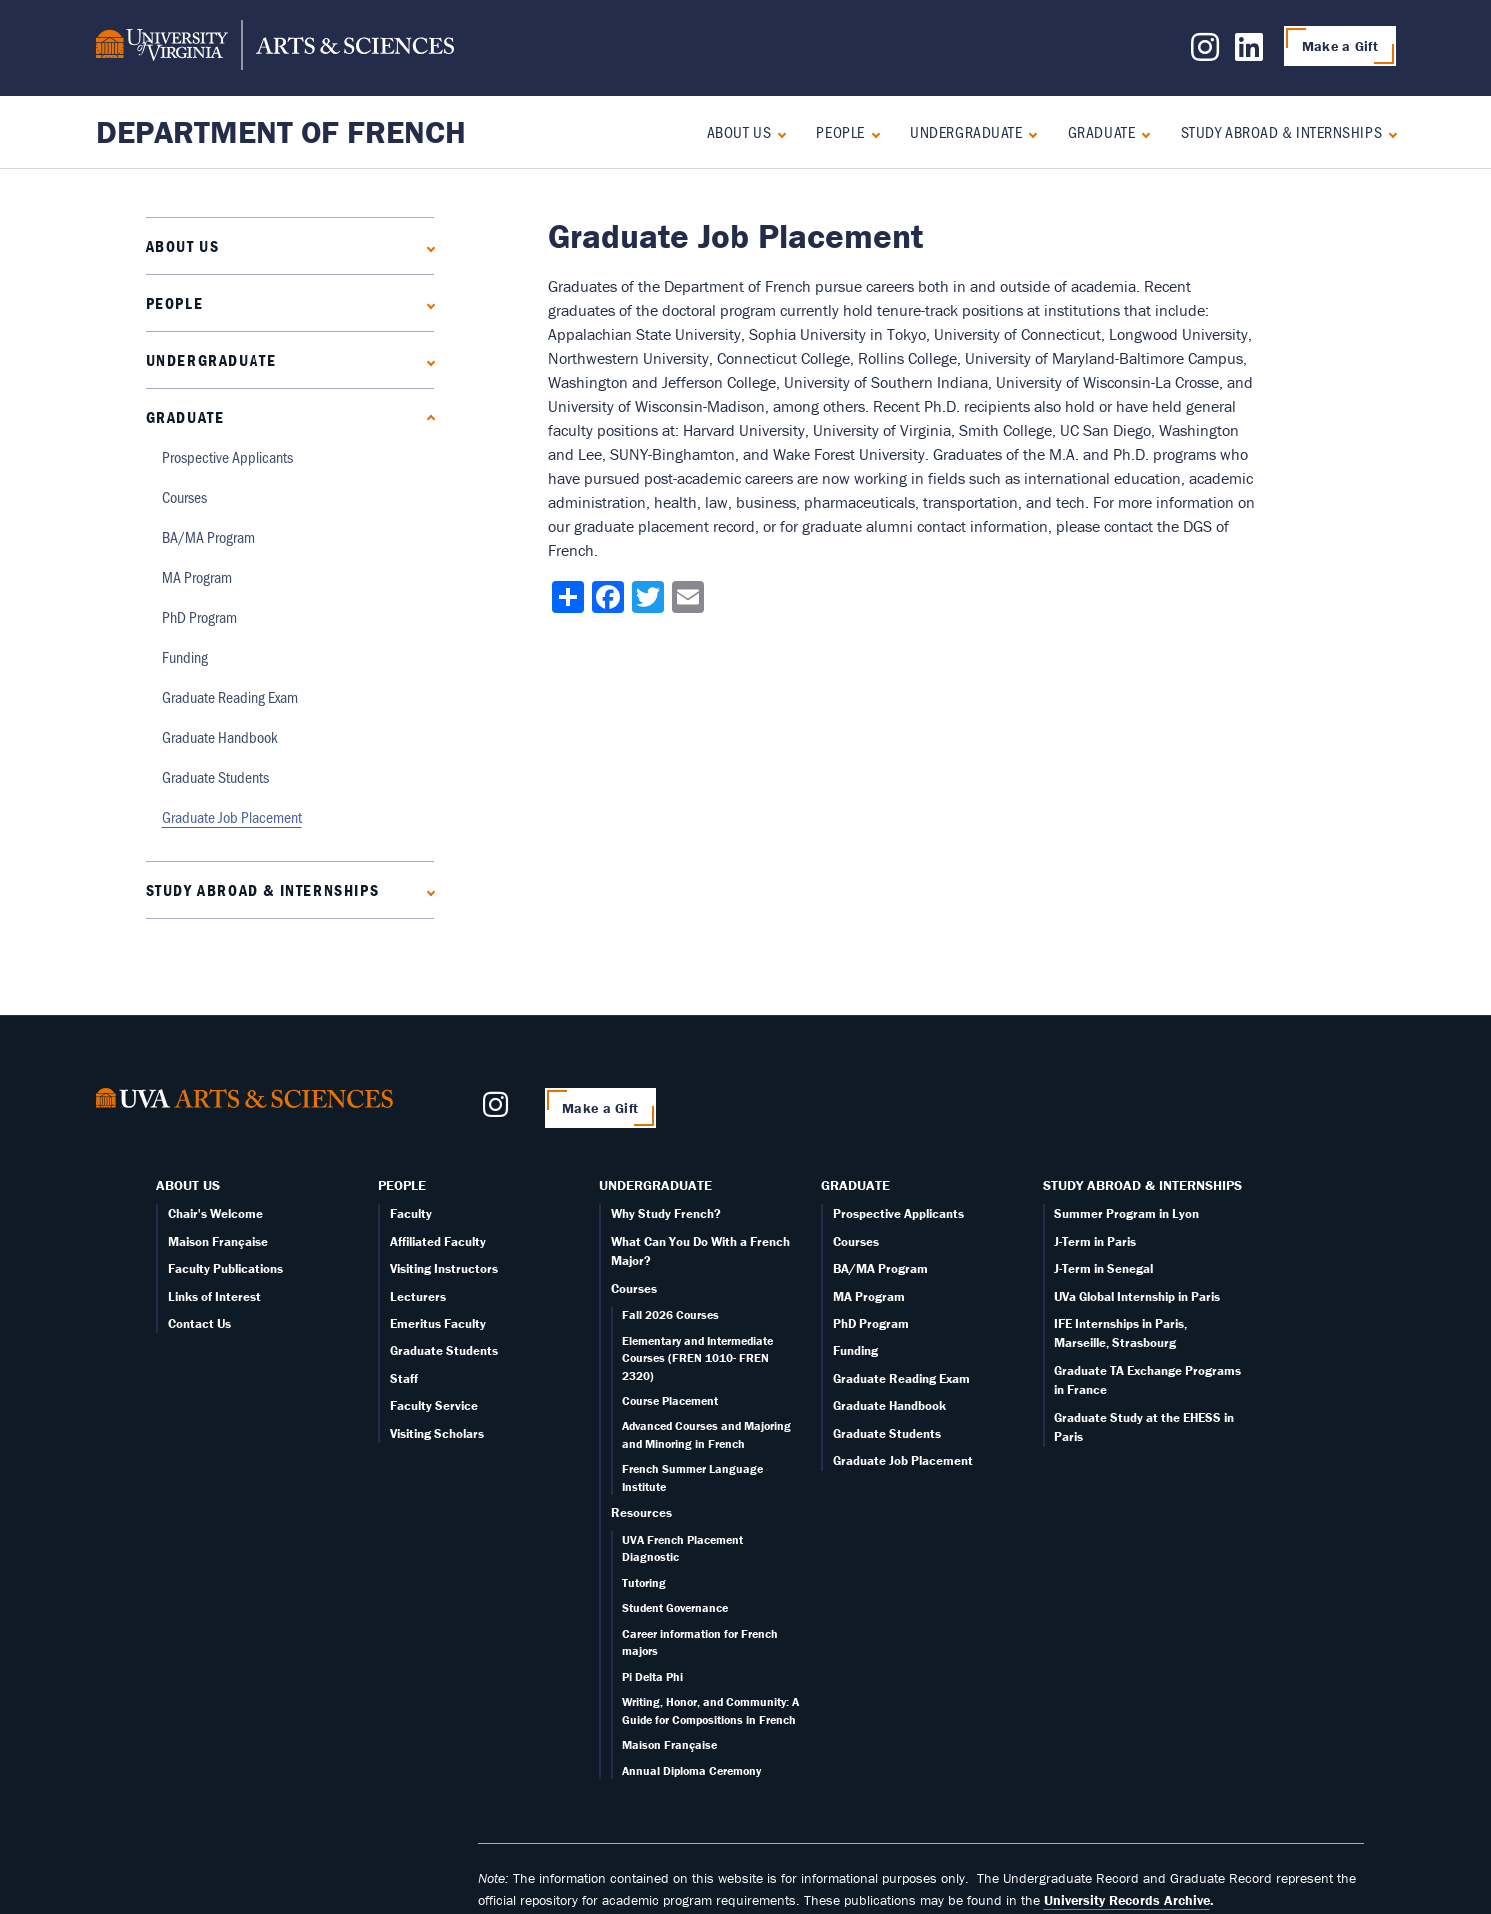 This screenshot has height=1914, width=1491. What do you see at coordinates (232, 816) in the screenshot?
I see `Graduate Job Placement` at bounding box center [232, 816].